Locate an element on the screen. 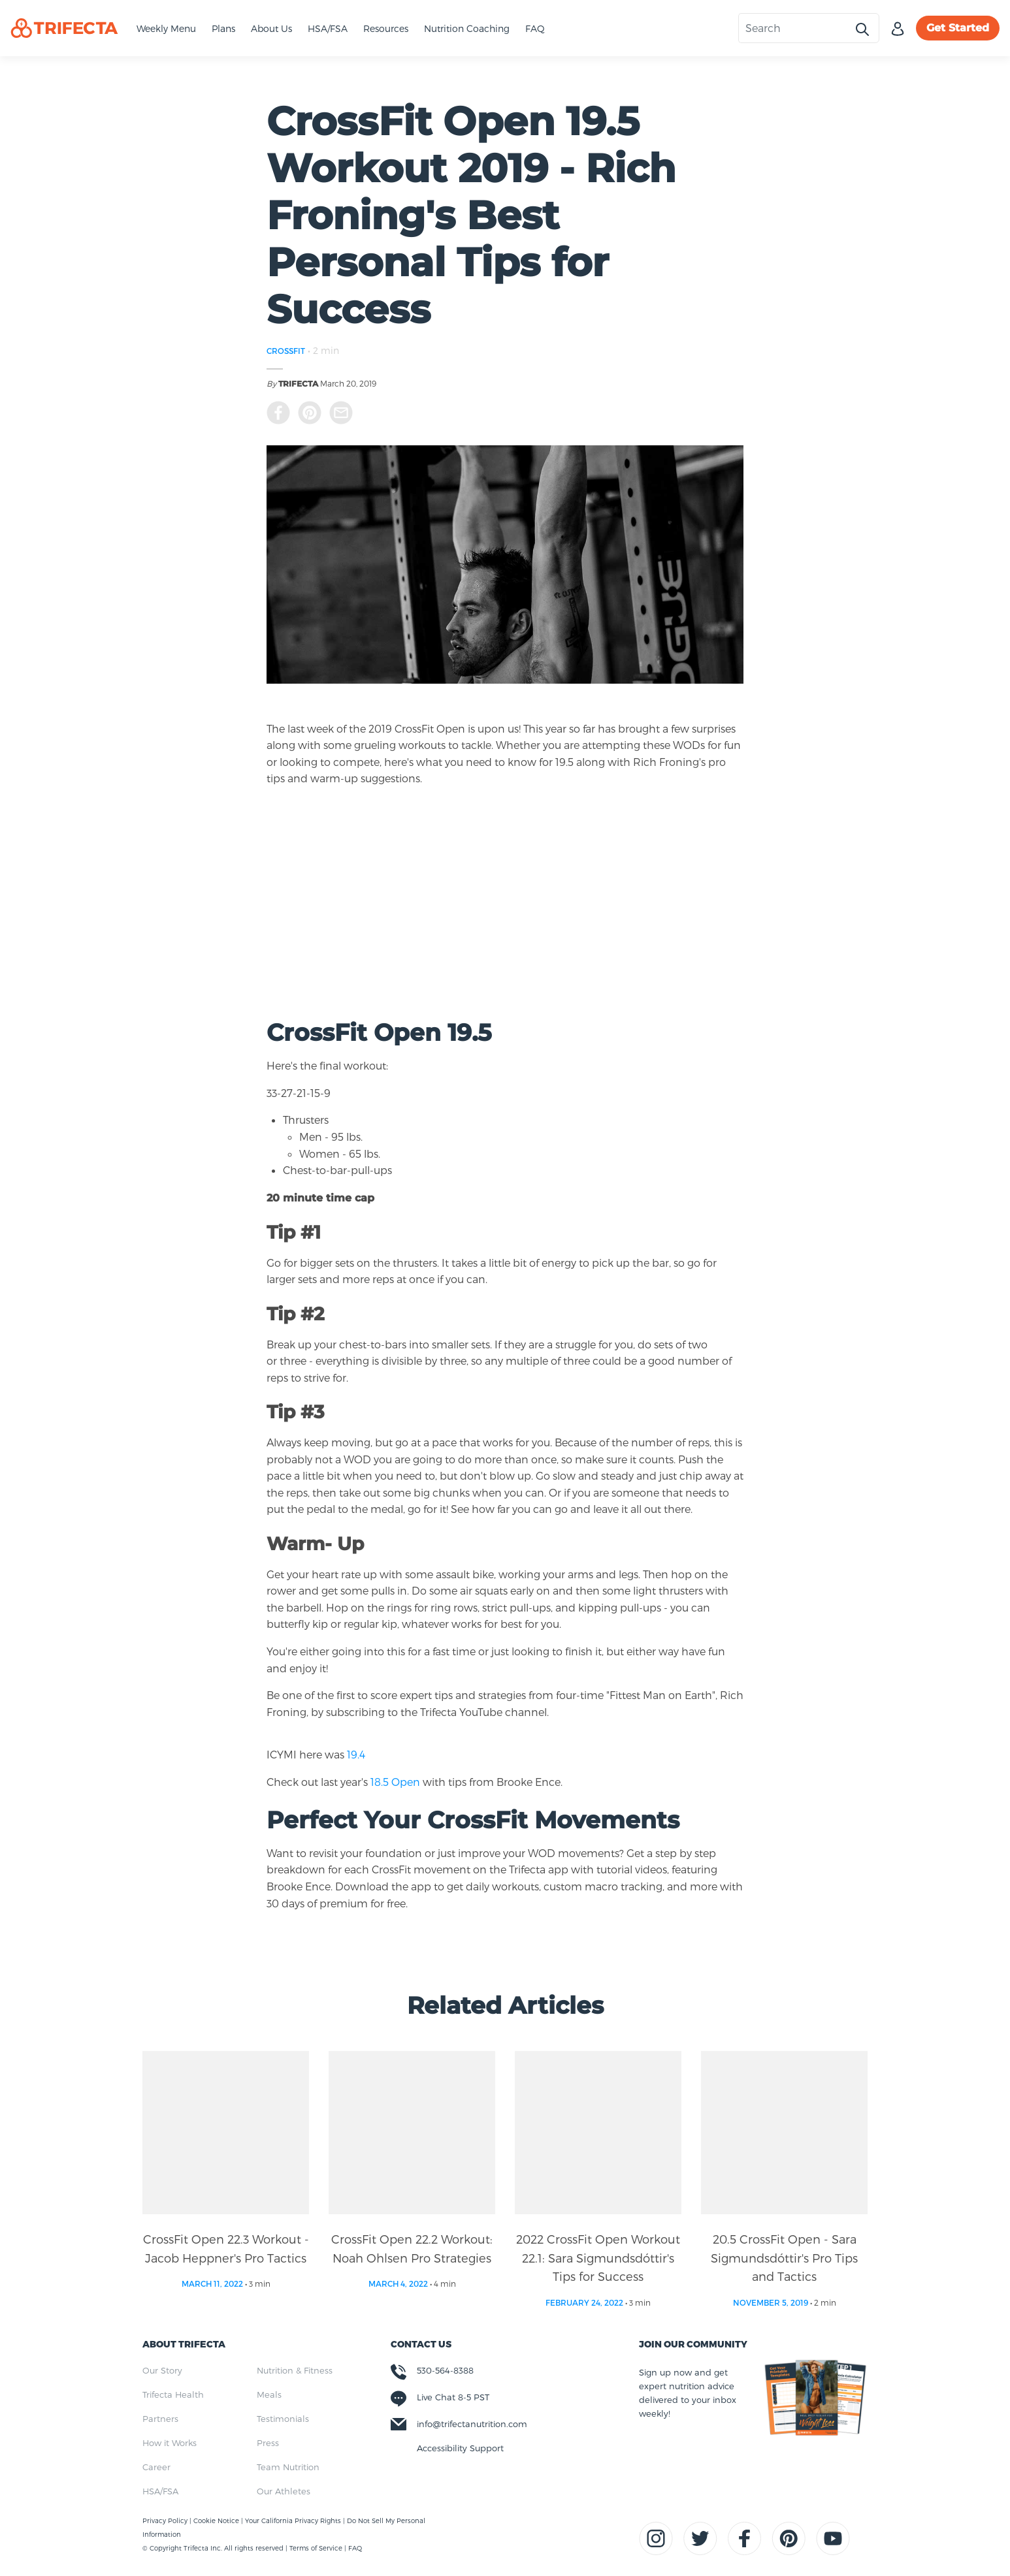  Get Started is located at coordinates (957, 28).